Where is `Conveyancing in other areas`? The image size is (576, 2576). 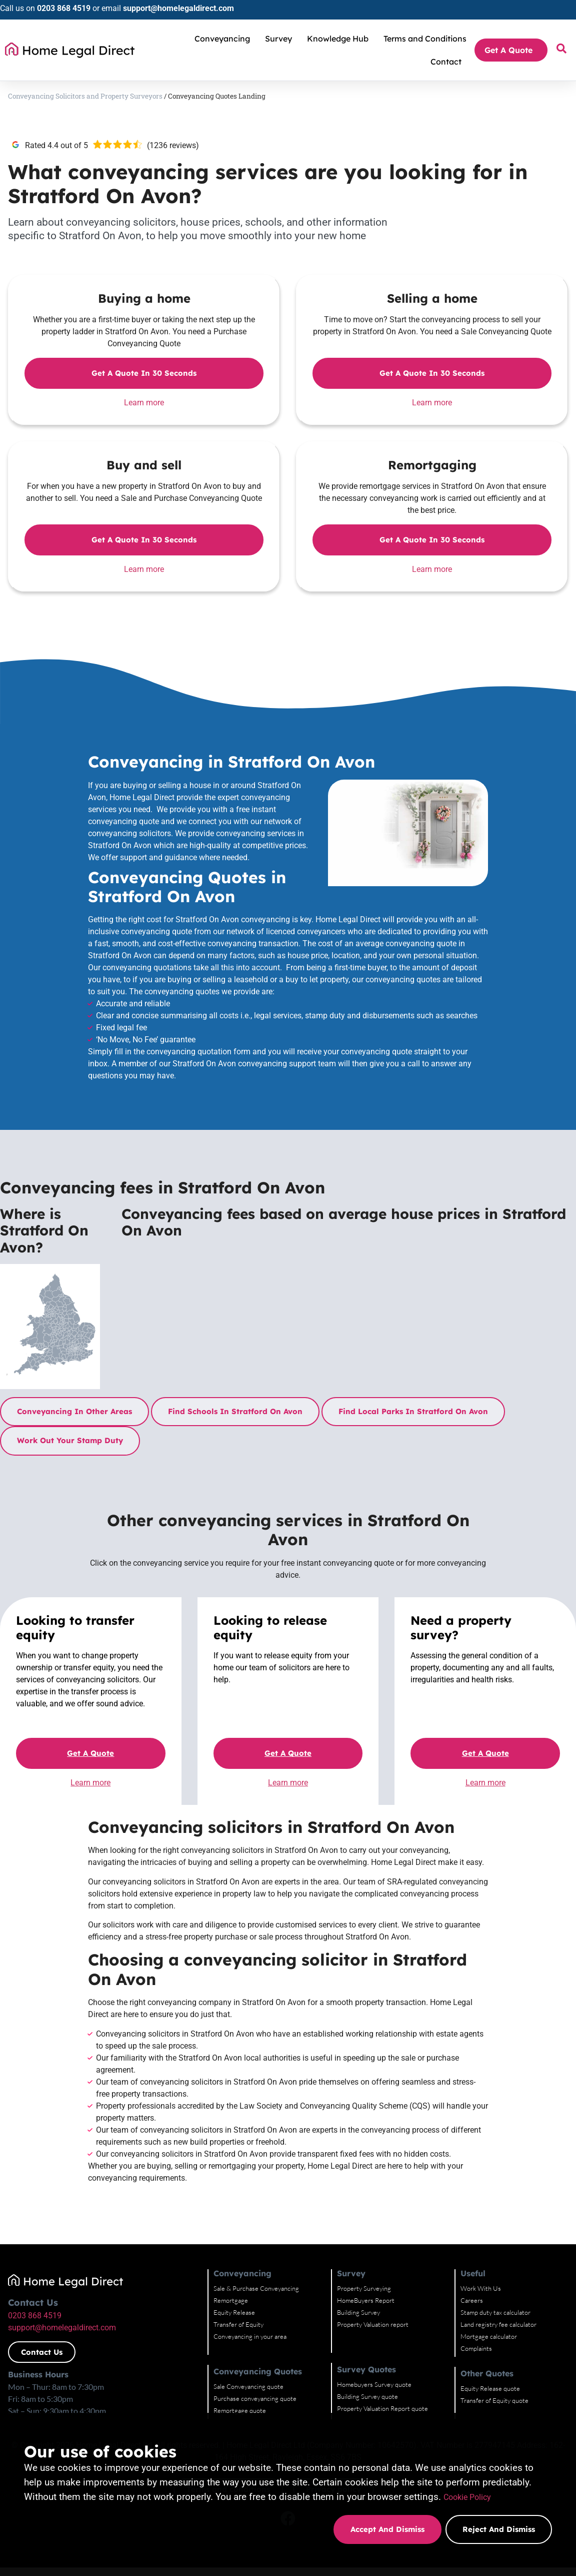
Conveyancing in other areas is located at coordinates (74, 1411).